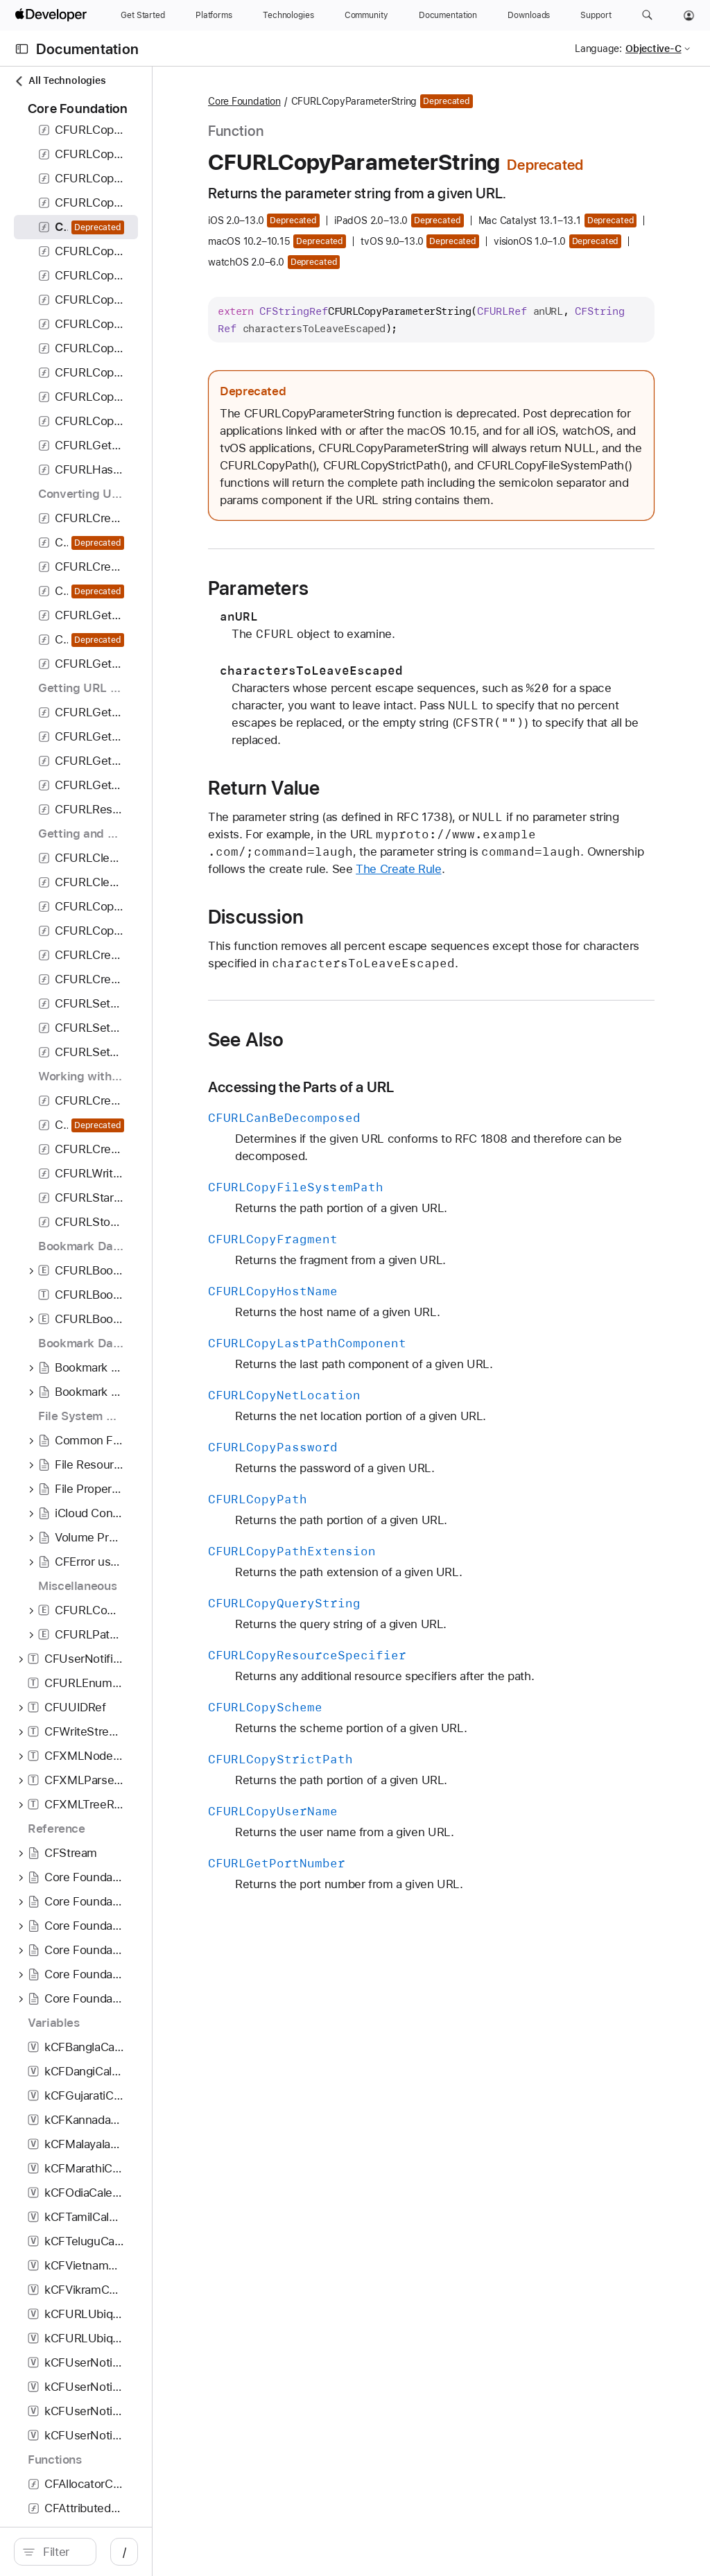 Image resolution: width=710 pixels, height=2576 pixels. I want to click on [Account], so click(688, 15).